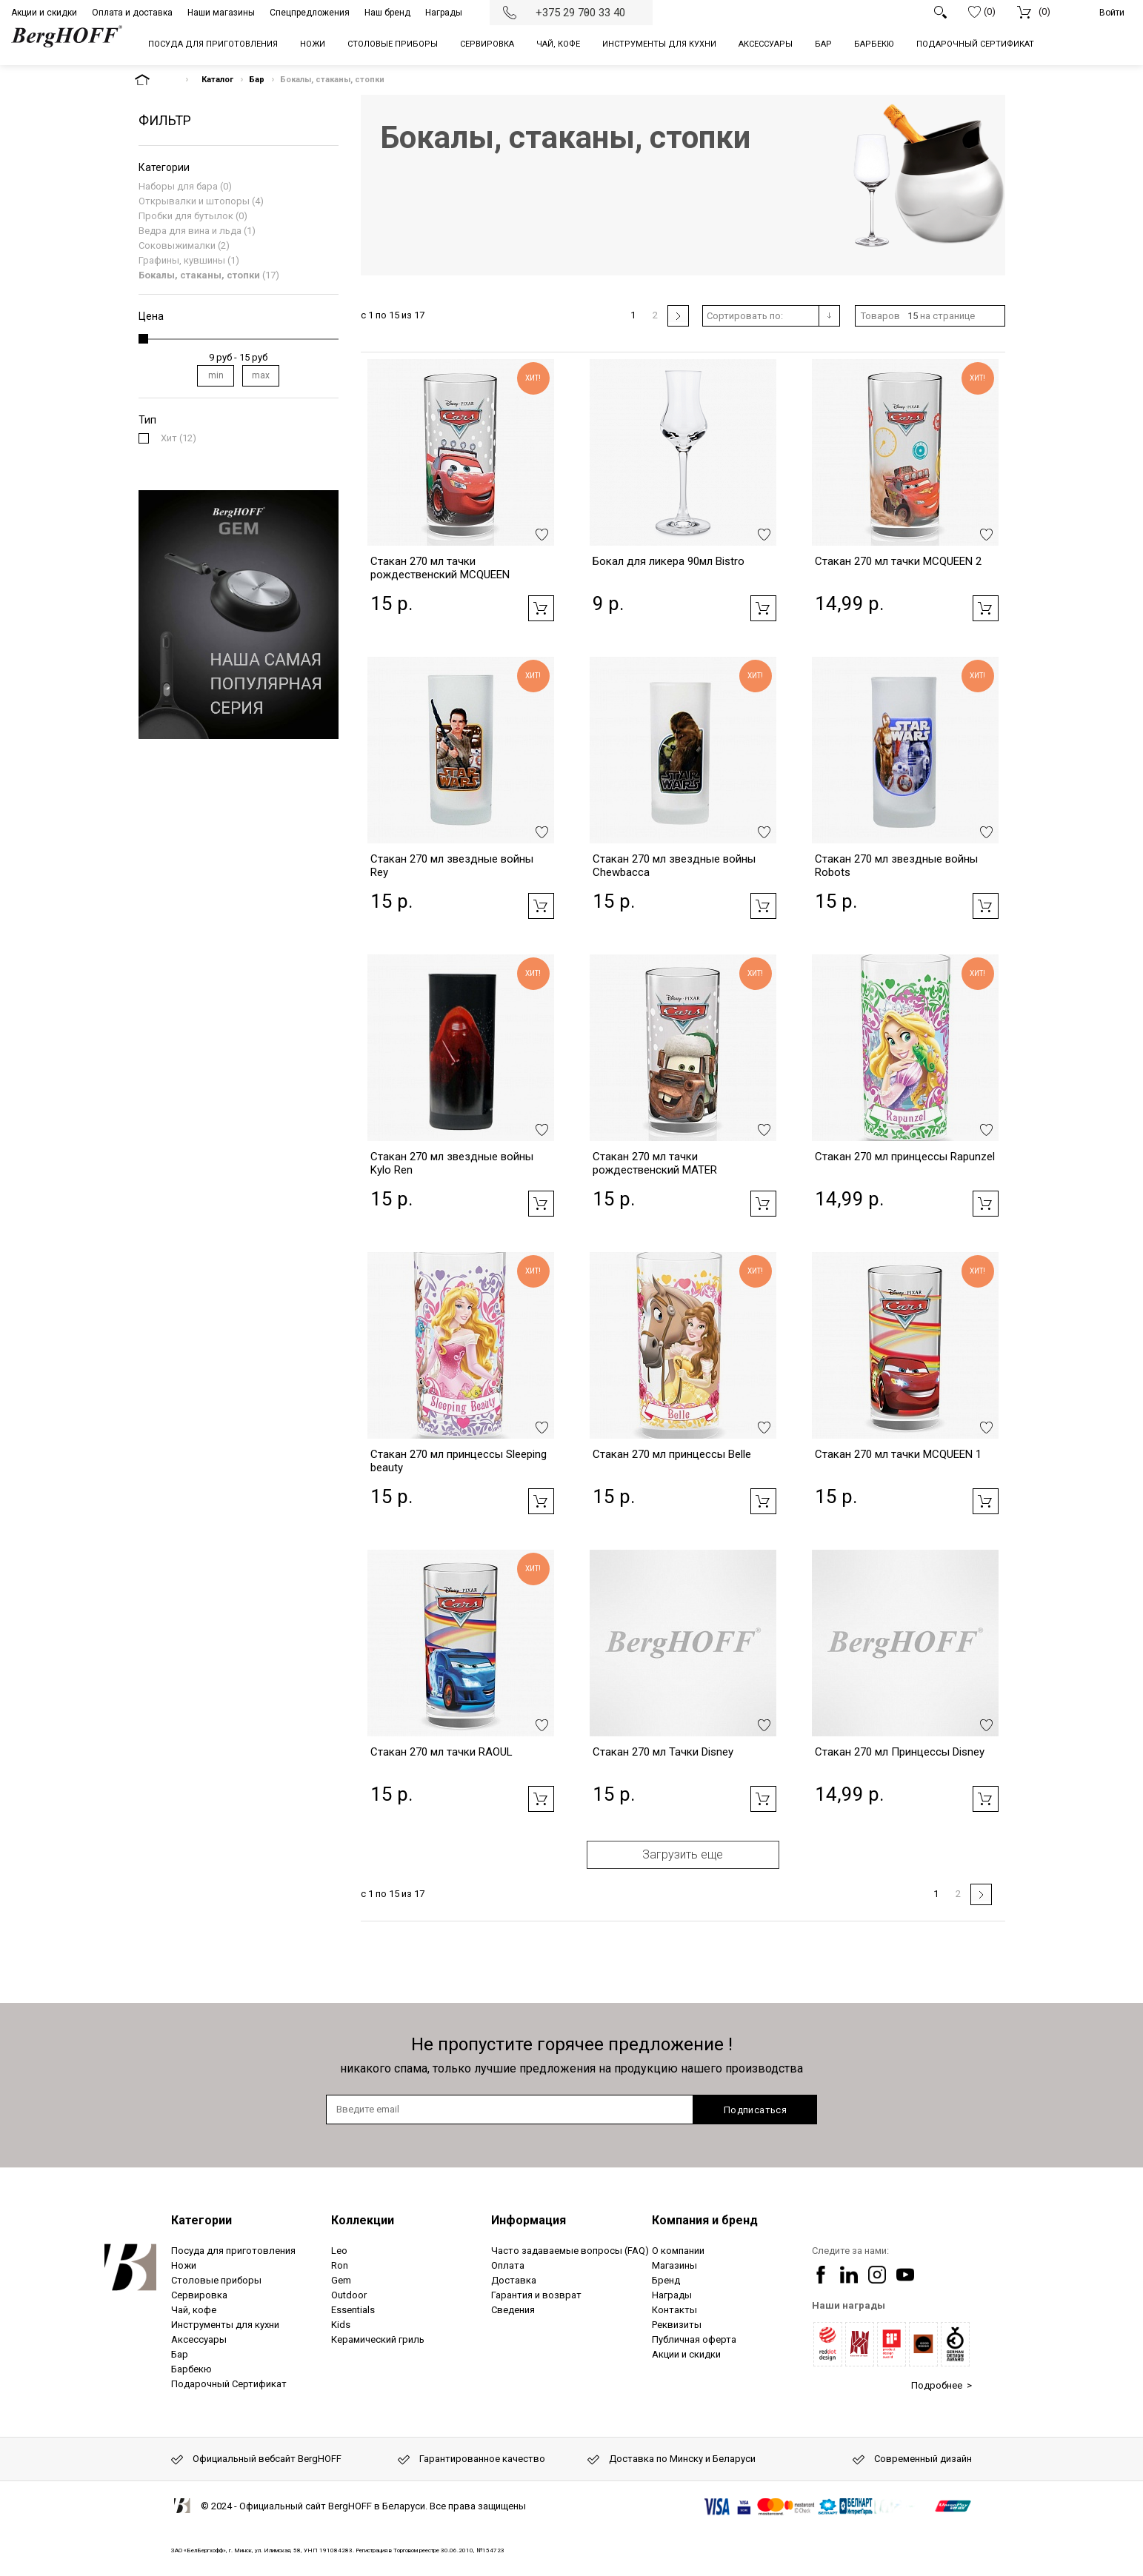 This screenshot has width=1143, height=2576. What do you see at coordinates (177, 245) in the screenshot?
I see `Соковыжималки` at bounding box center [177, 245].